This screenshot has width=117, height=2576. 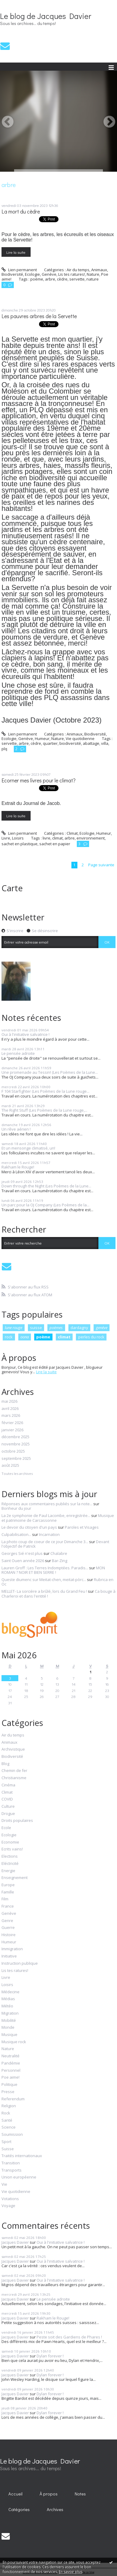 I want to click on Sport, so click(x=6, y=2141).